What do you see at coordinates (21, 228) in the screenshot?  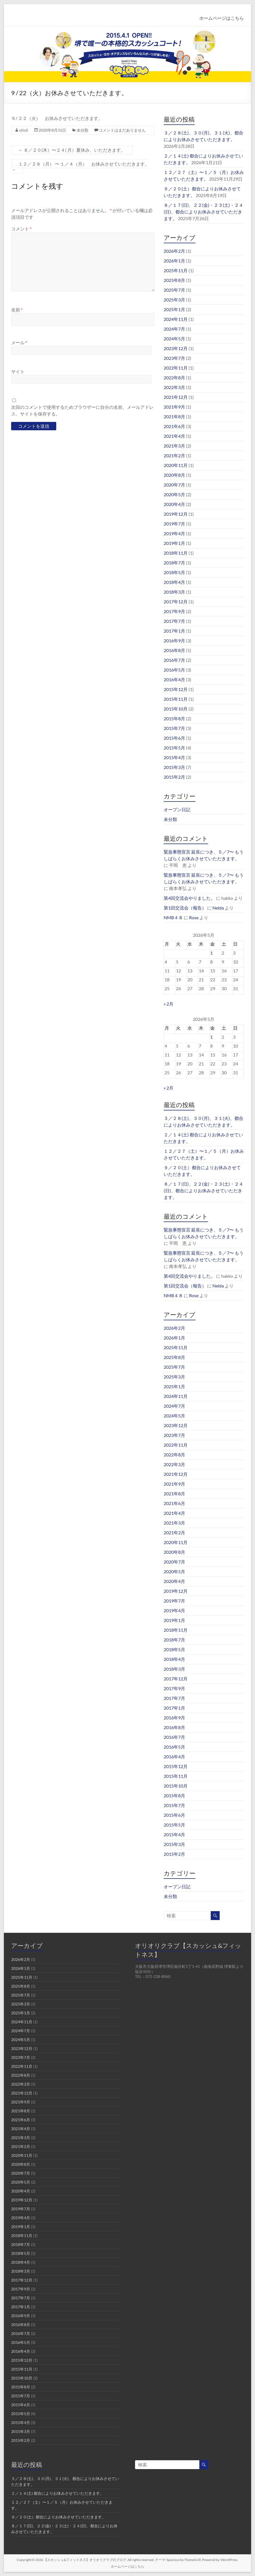 I see `コメント` at bounding box center [21, 228].